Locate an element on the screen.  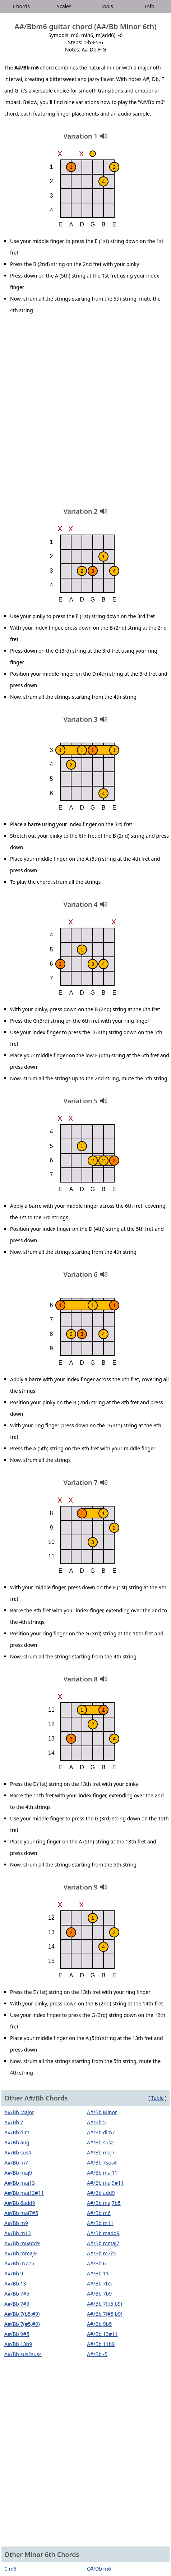
A#/Bb maj13#11 is located at coordinates (24, 2192).